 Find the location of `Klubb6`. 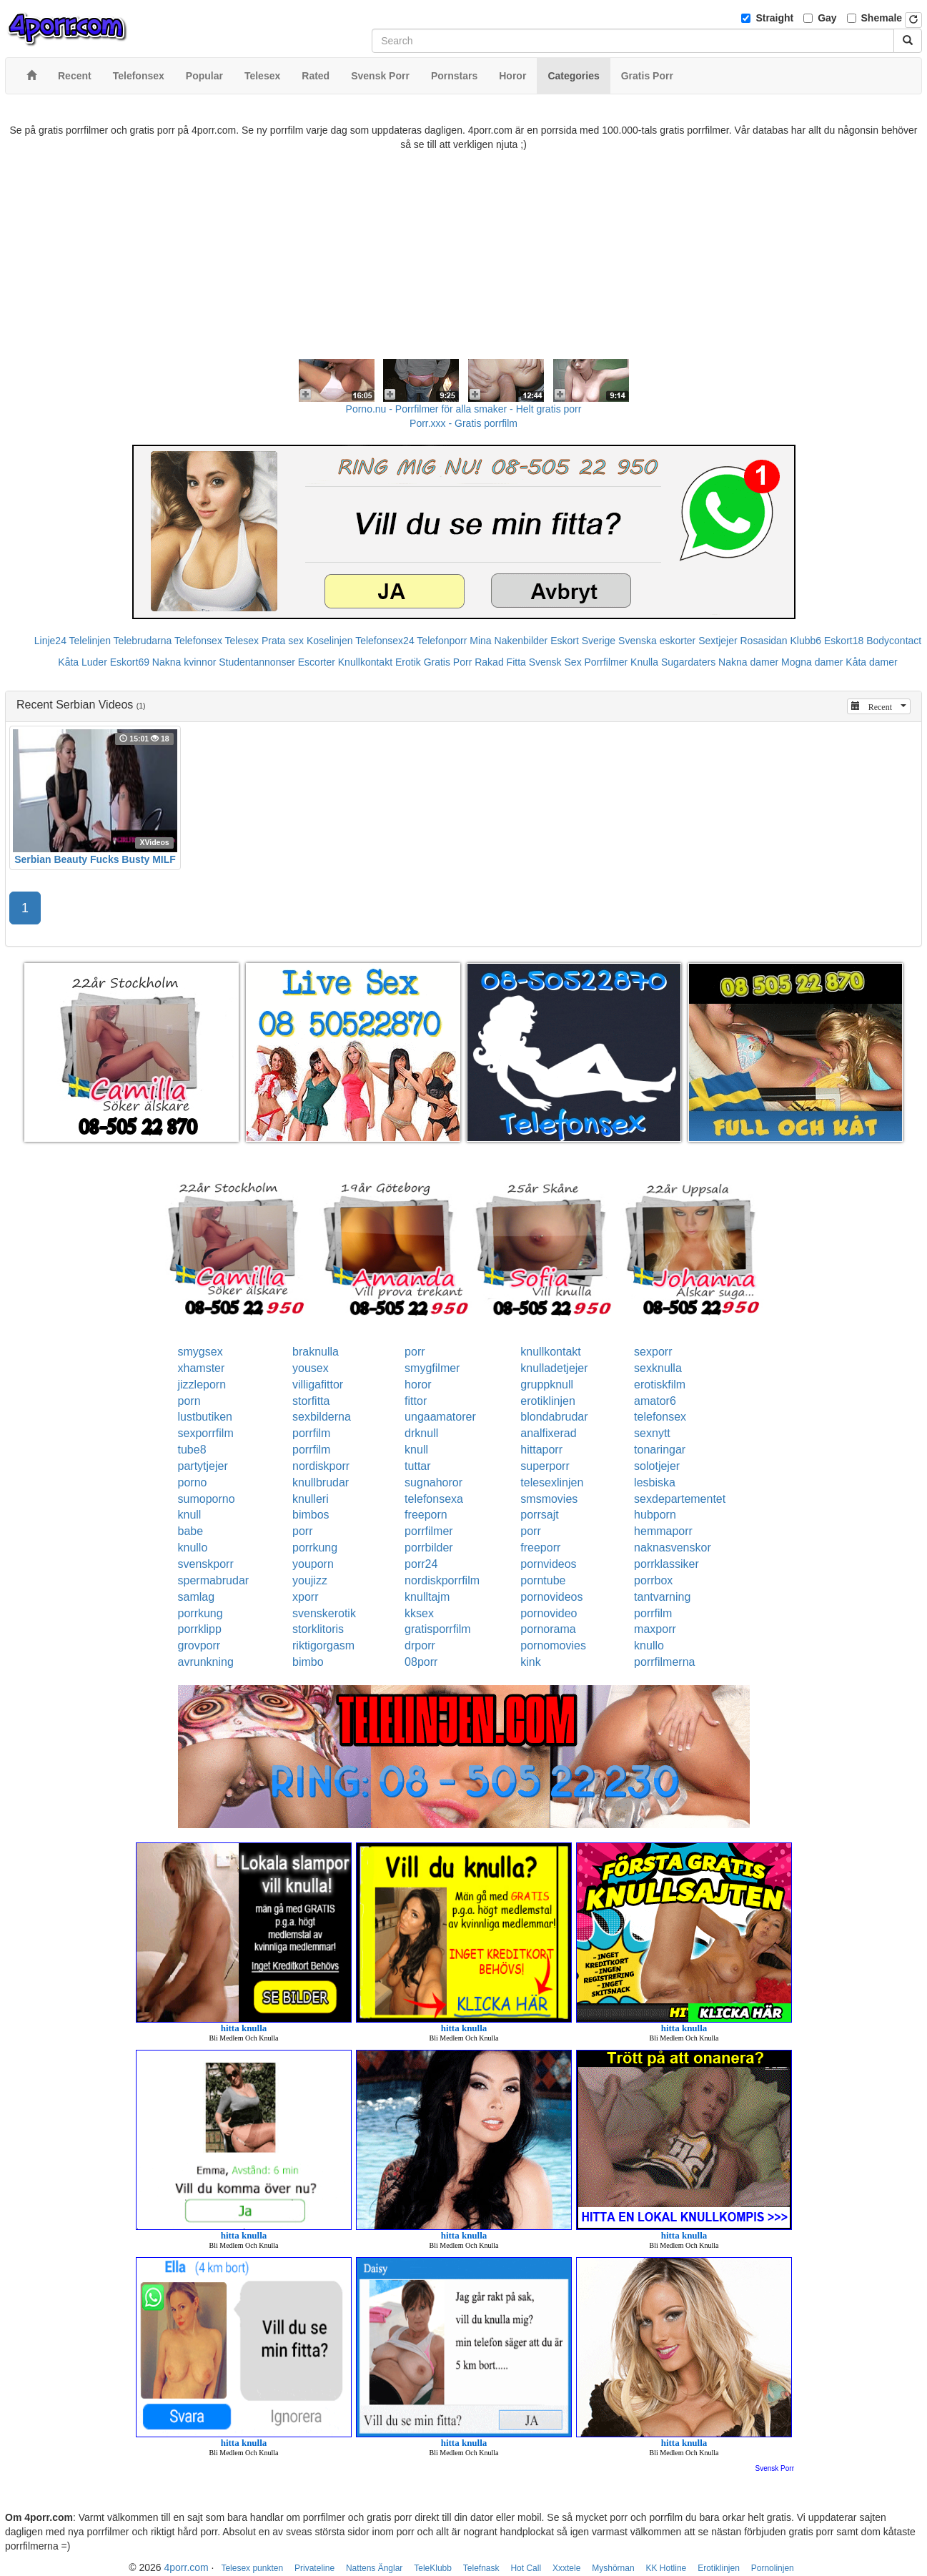

Klubb6 is located at coordinates (806, 640).